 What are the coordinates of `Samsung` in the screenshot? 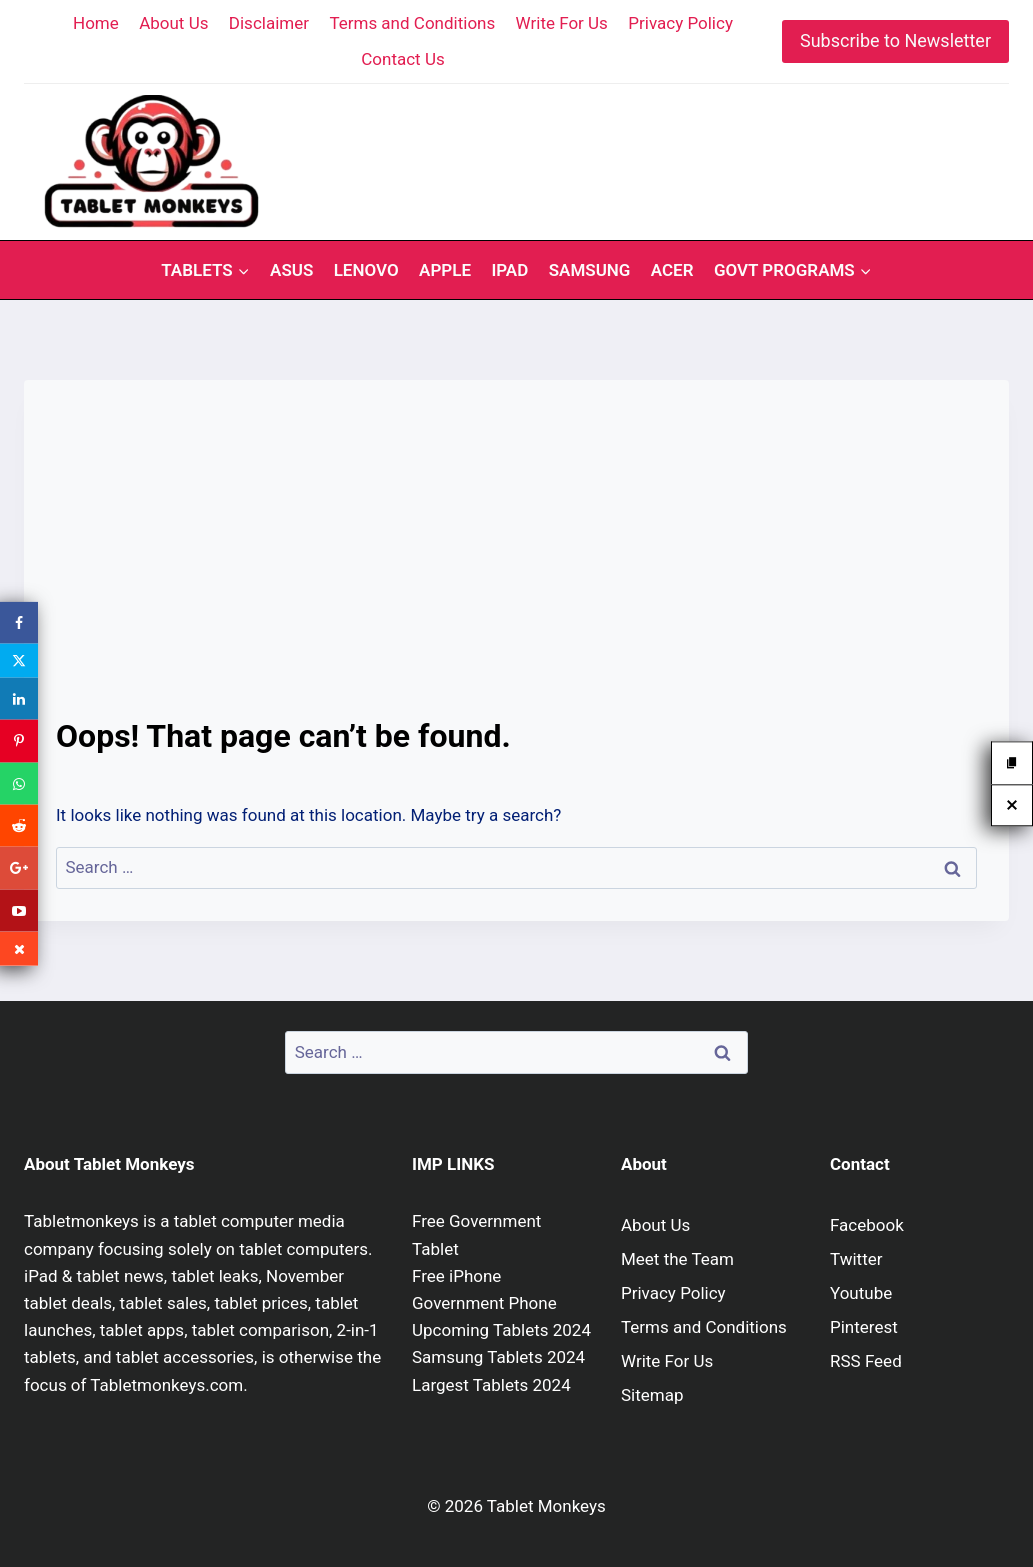 It's located at (590, 270).